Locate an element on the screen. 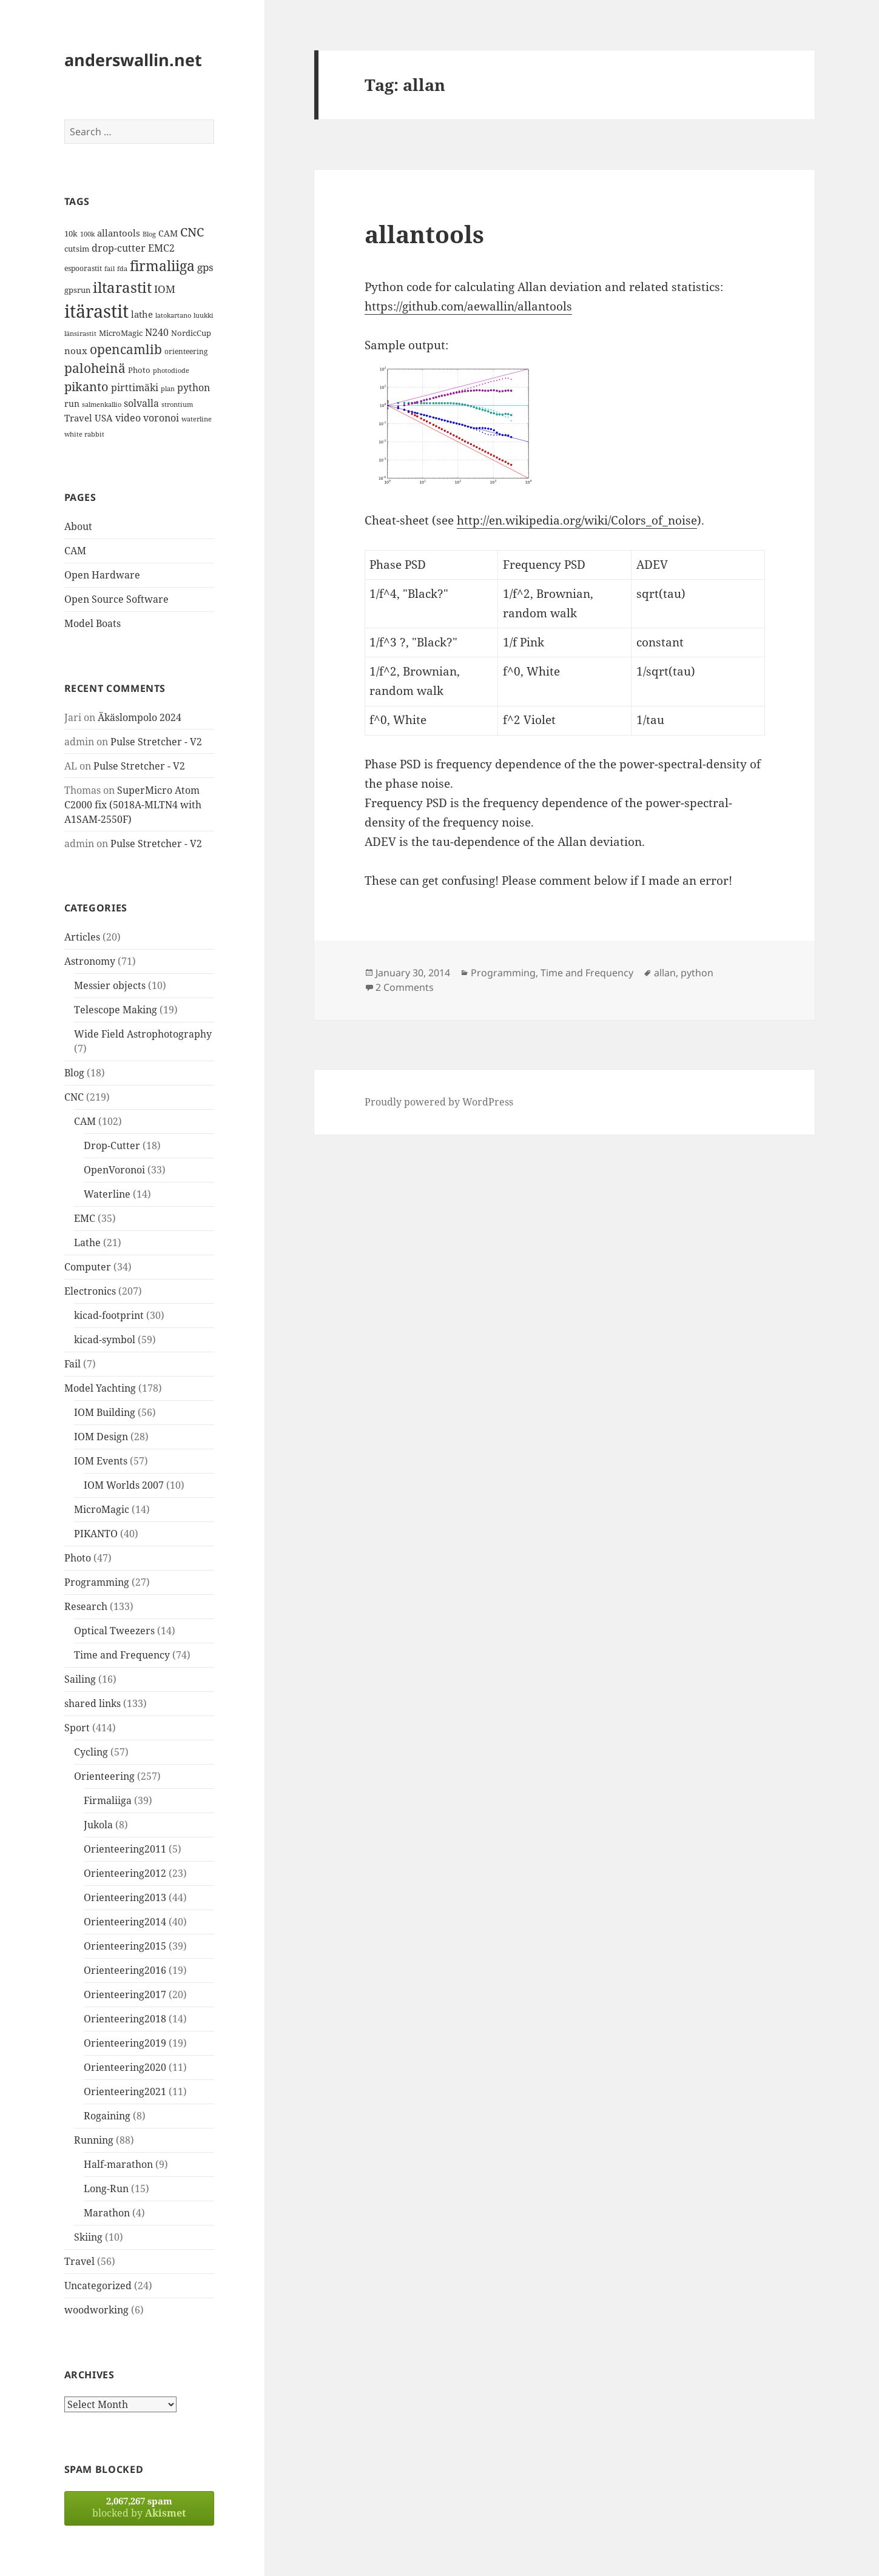  Blog is located at coordinates (74, 1072).